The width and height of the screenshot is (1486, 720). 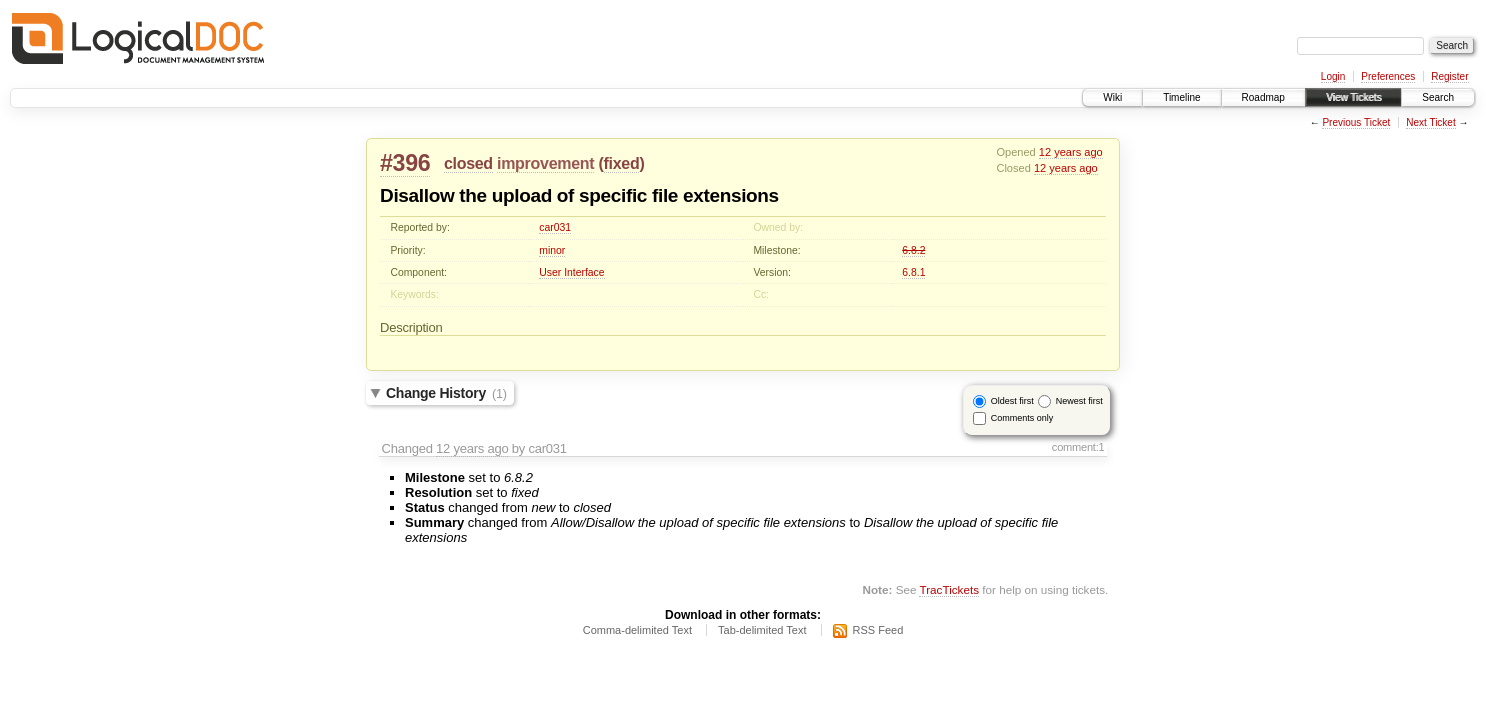 What do you see at coordinates (1356, 122) in the screenshot?
I see `Previous Ticket` at bounding box center [1356, 122].